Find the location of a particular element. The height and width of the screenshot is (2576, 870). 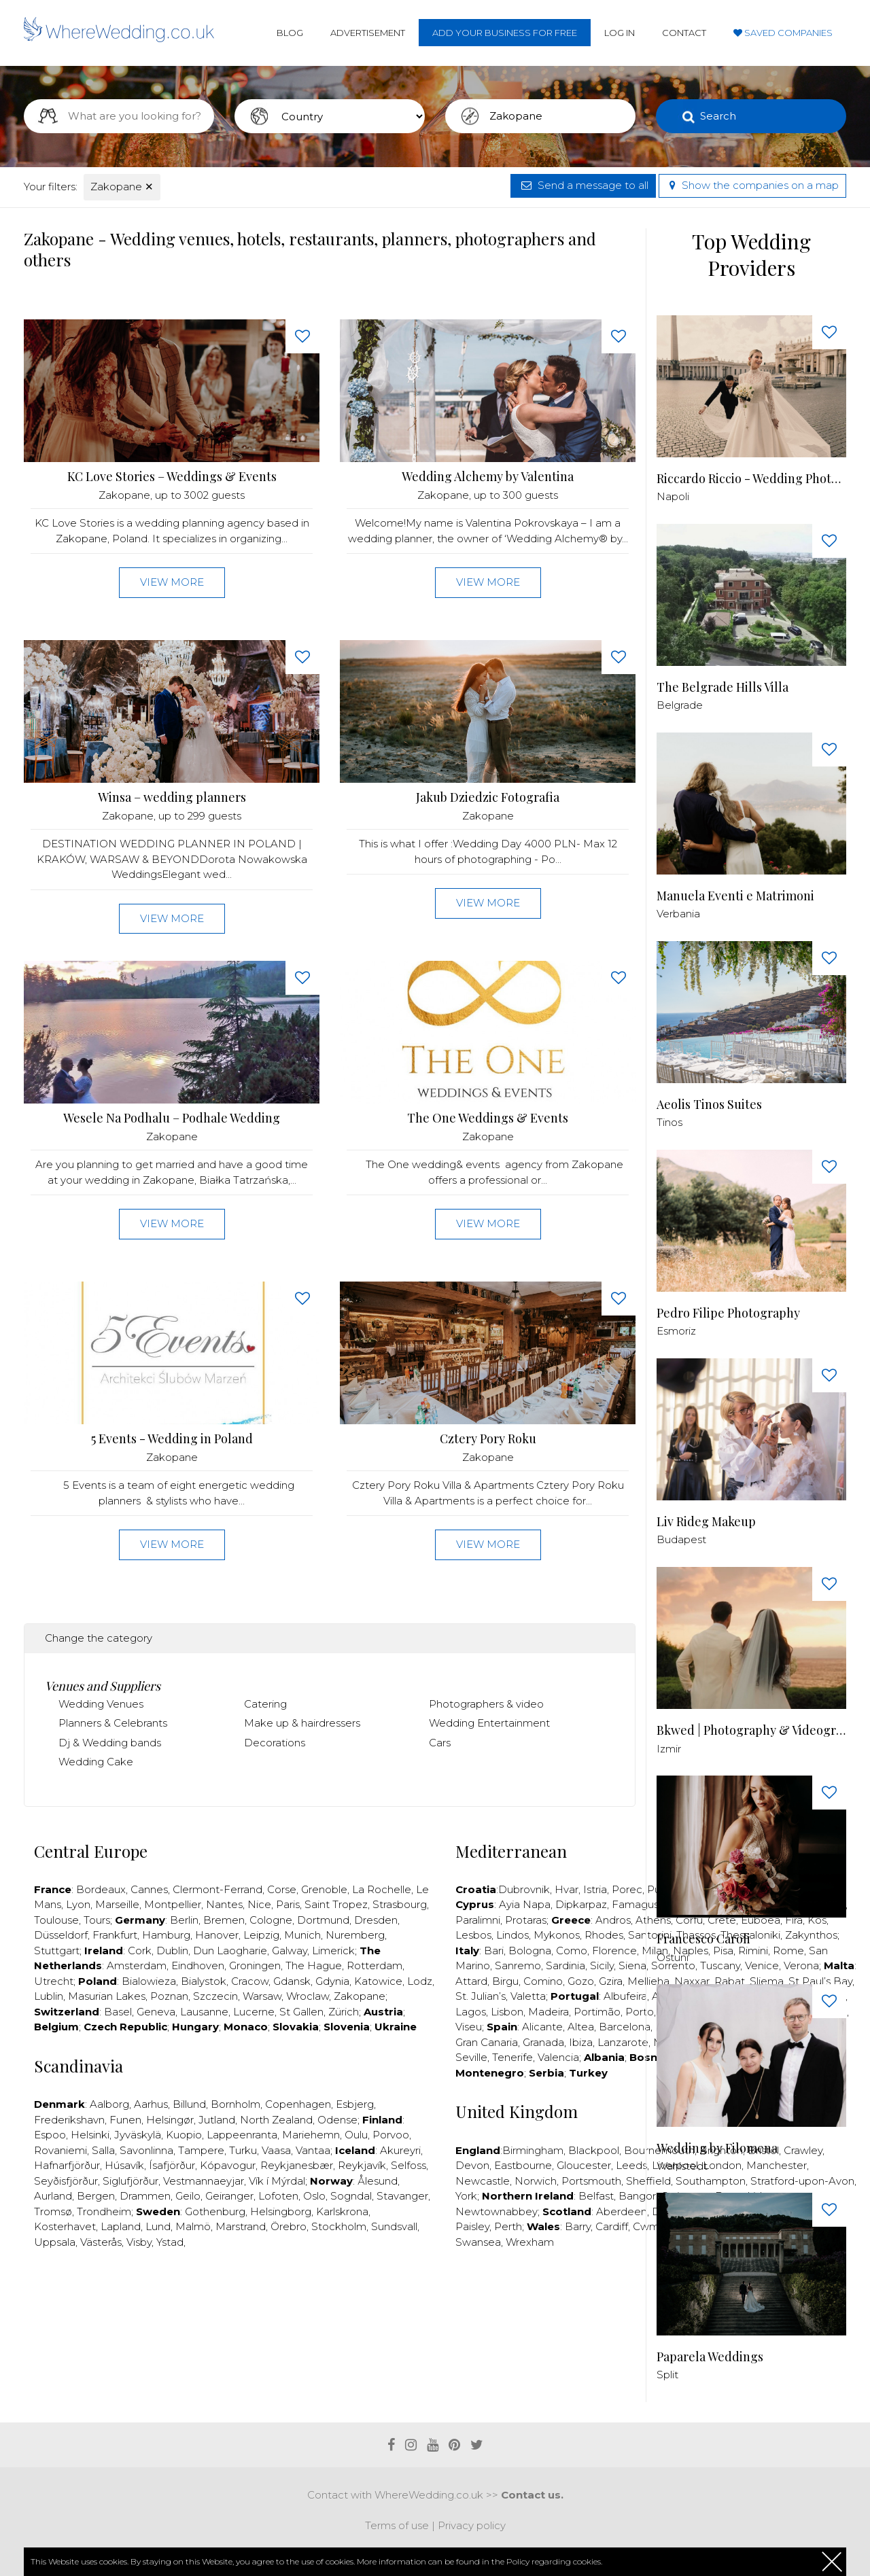

Stuttgart is located at coordinates (57, 1950).